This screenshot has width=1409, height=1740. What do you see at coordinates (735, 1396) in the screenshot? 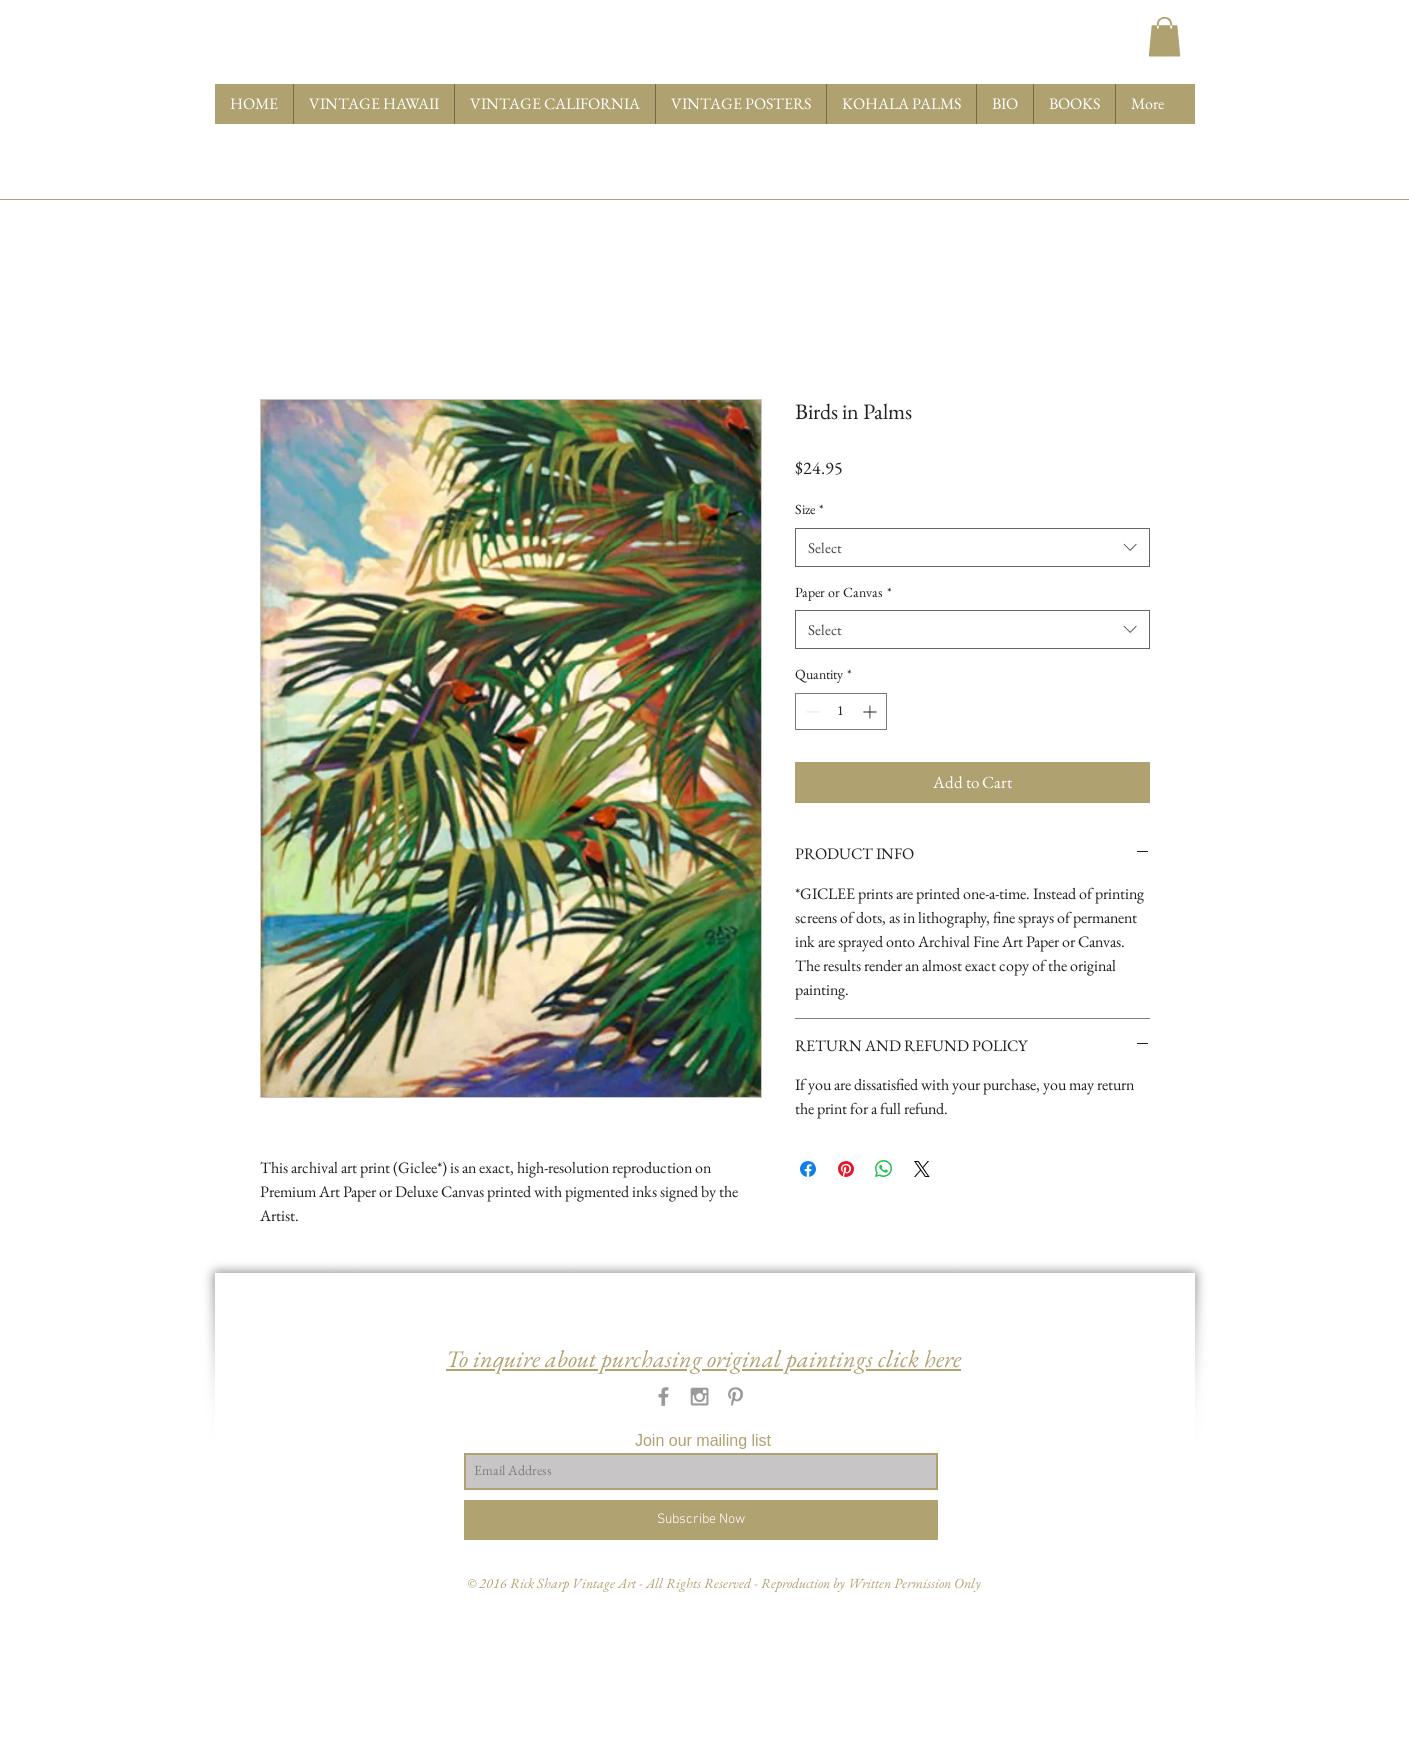
I see `[Grey Pinterest Icon]` at bounding box center [735, 1396].